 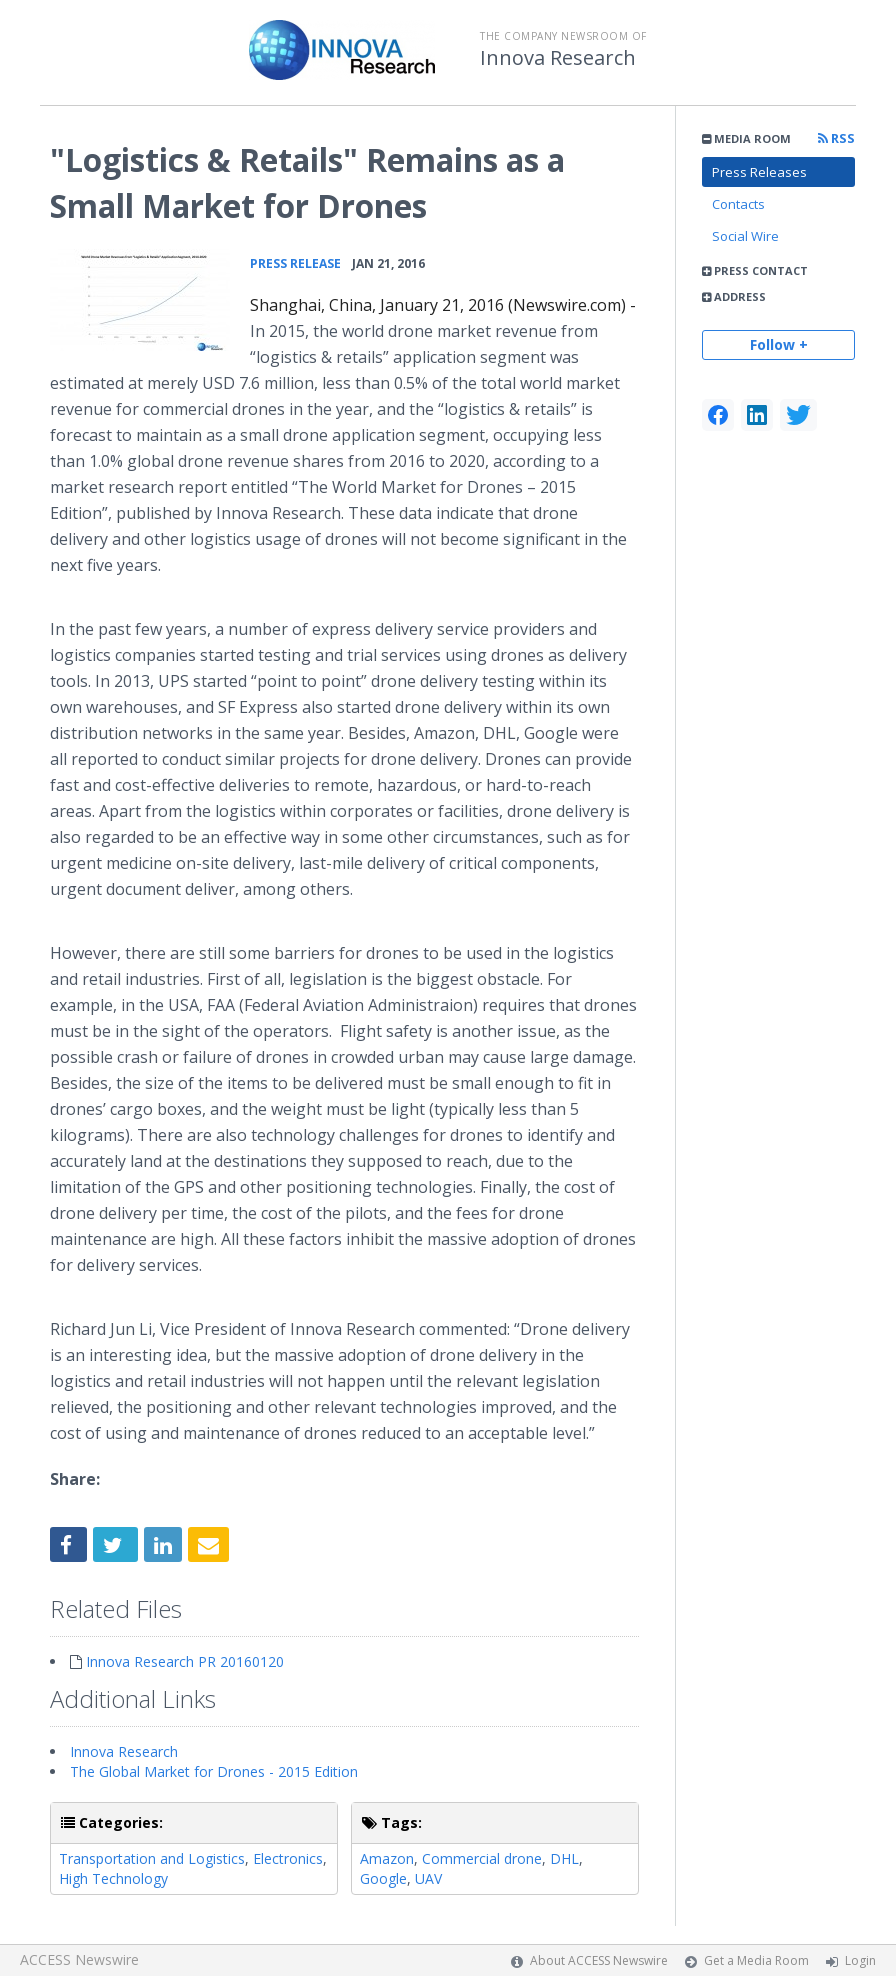 I want to click on Social Wire, so click(x=745, y=236).